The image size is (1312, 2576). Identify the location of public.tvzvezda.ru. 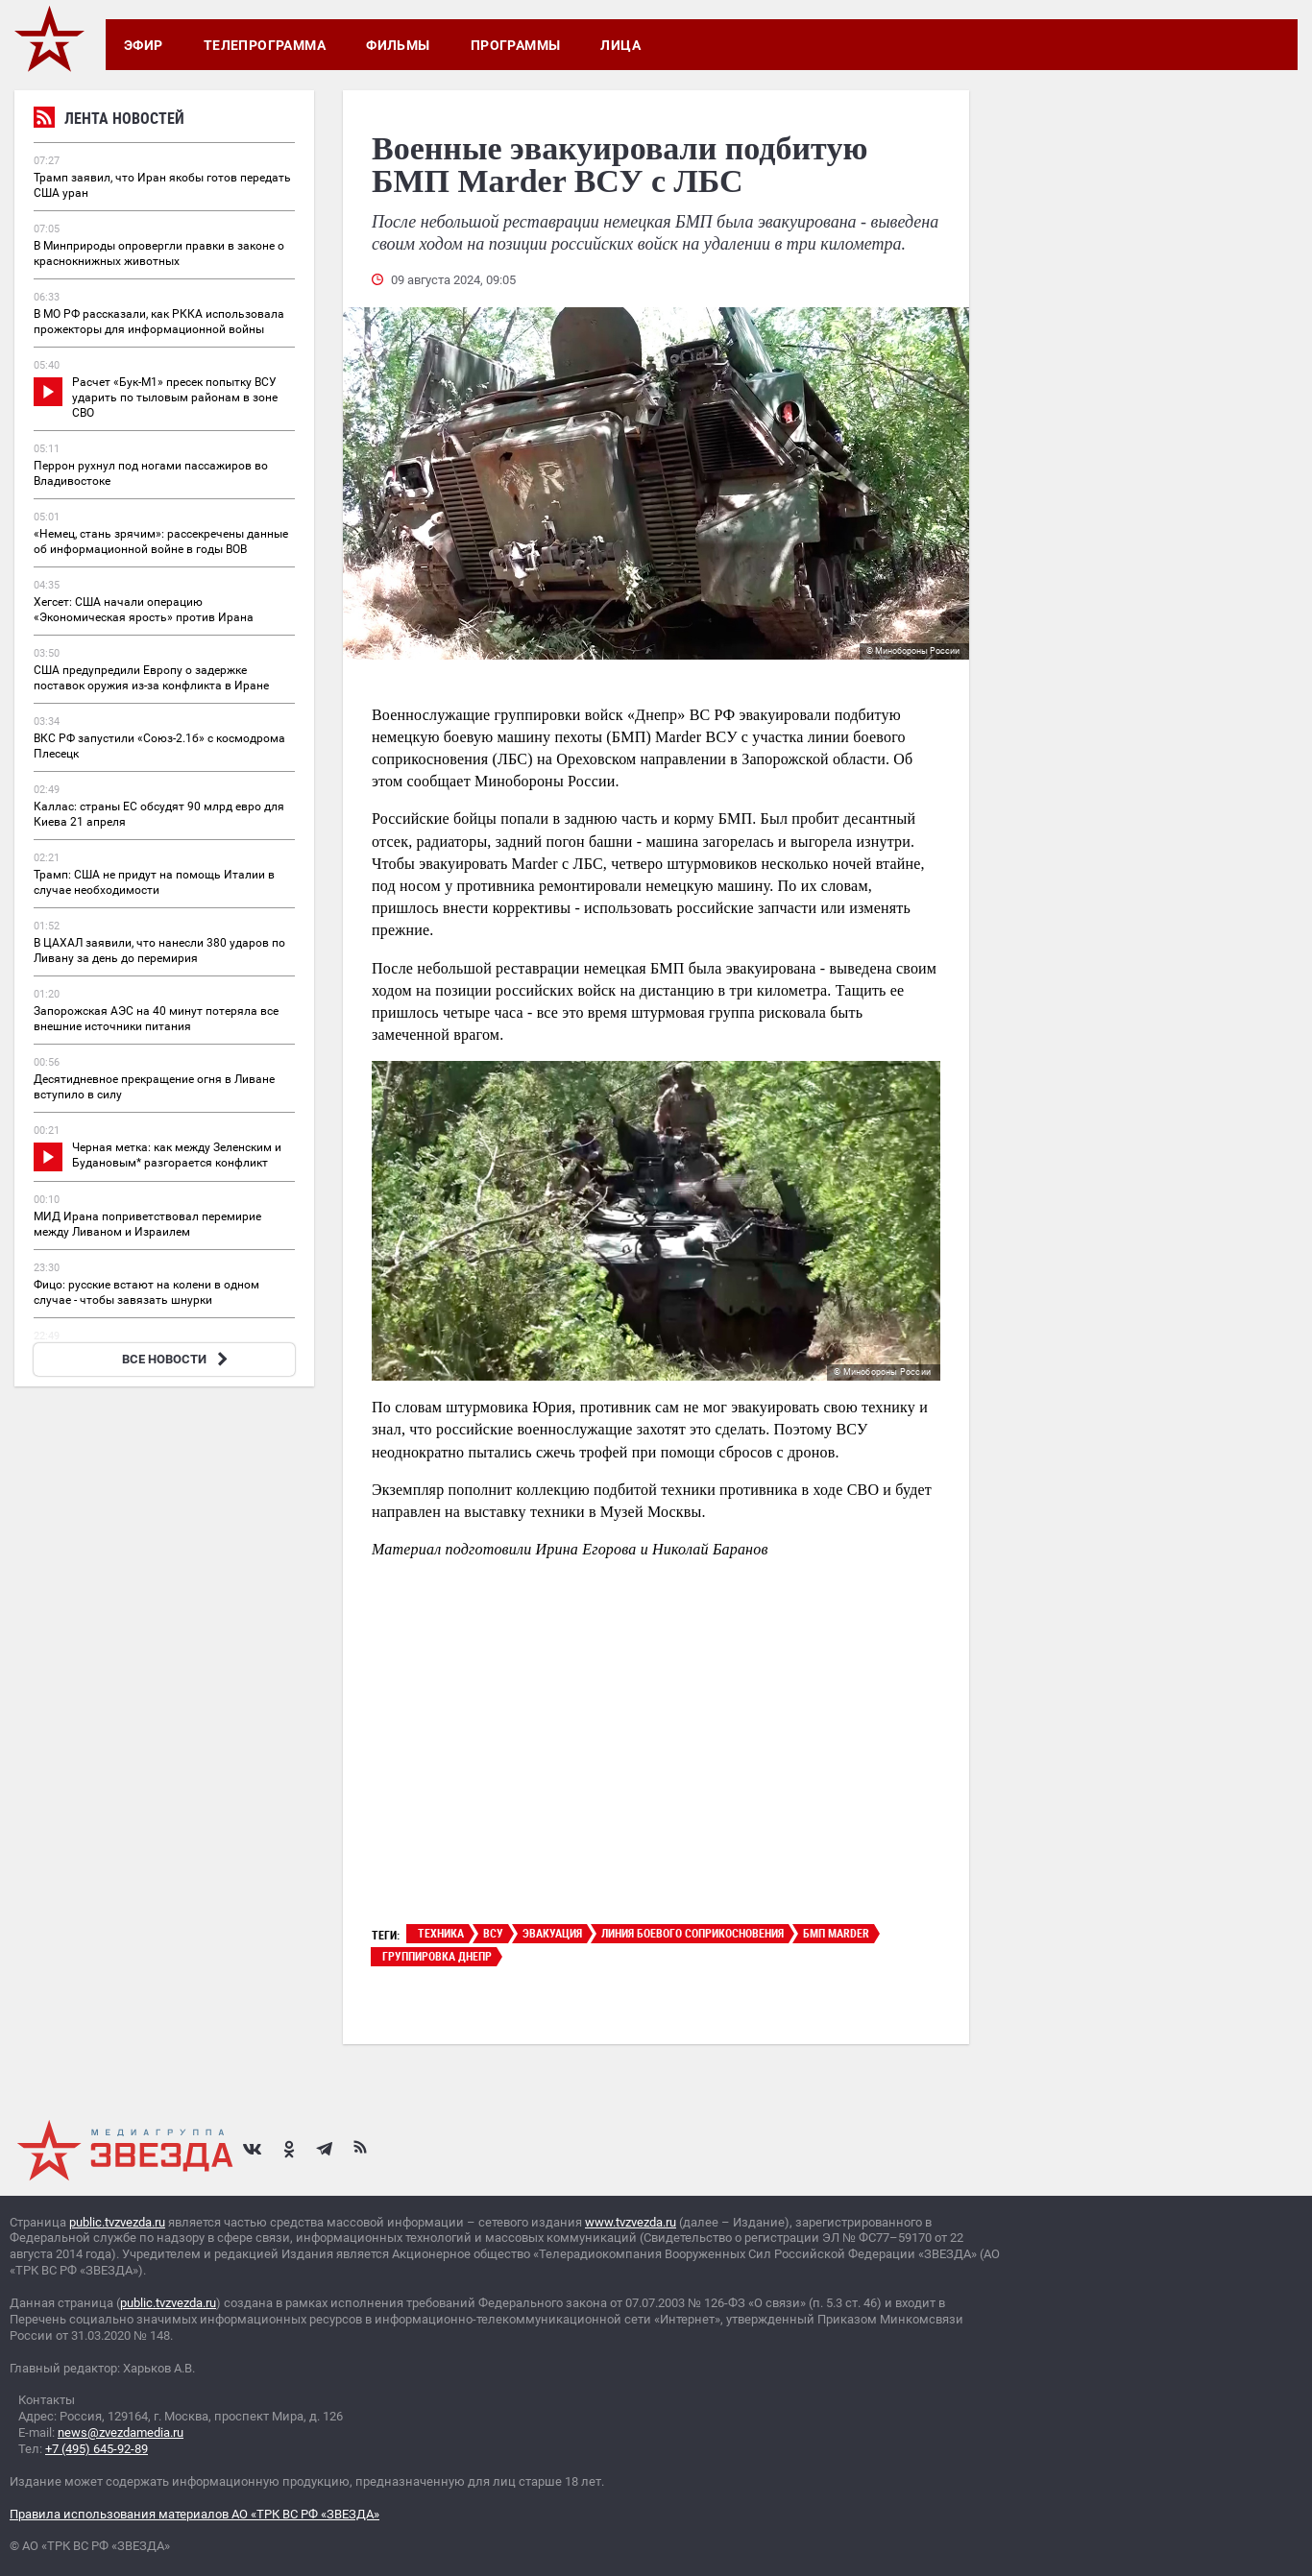
(117, 2222).